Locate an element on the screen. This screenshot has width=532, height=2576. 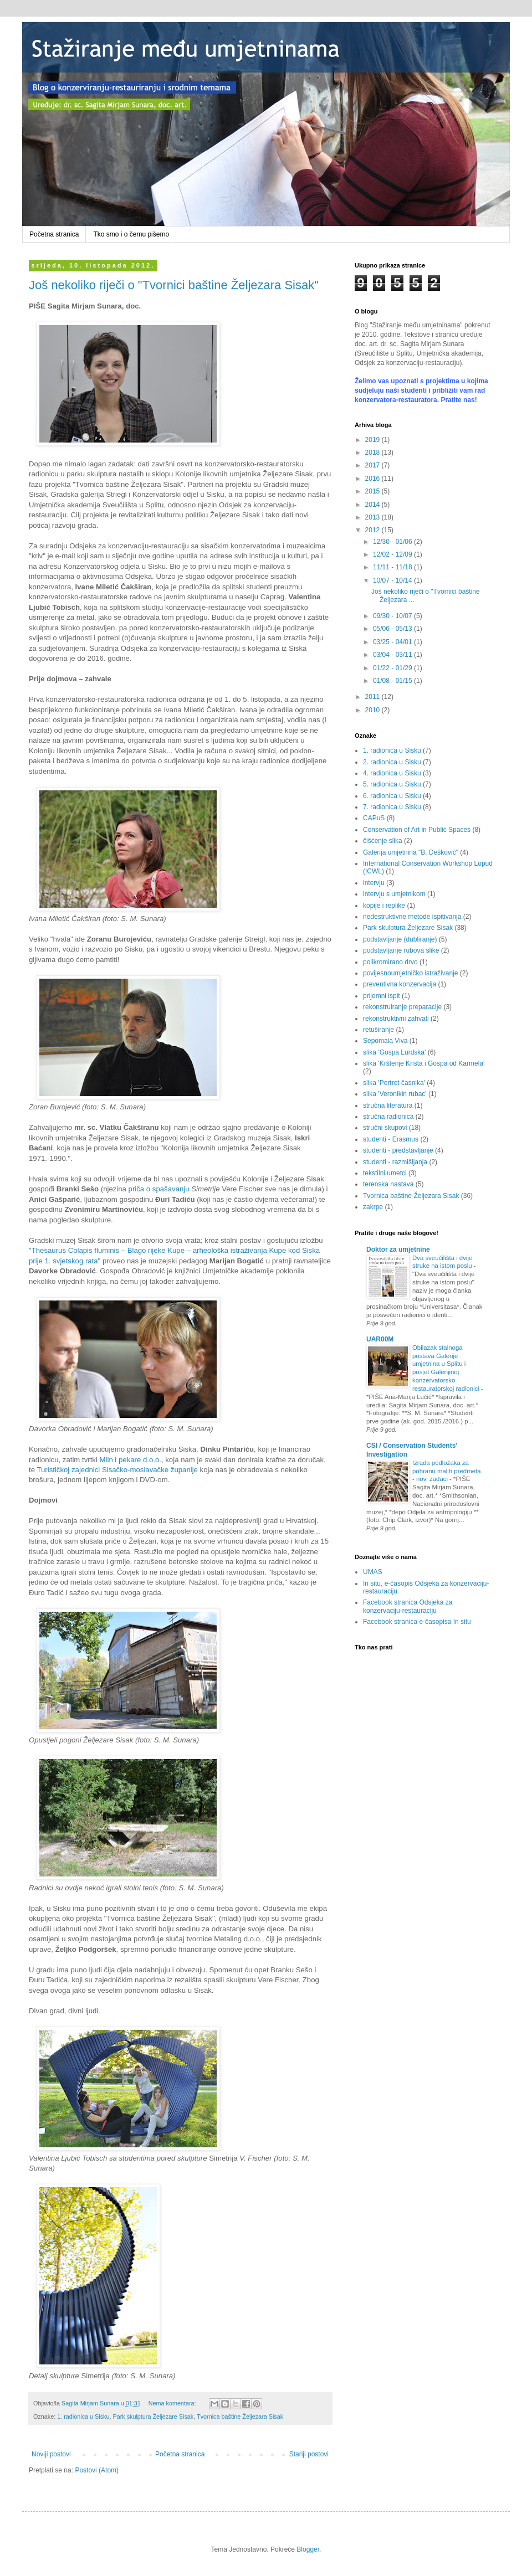
5. radionica u Sisku is located at coordinates (392, 784).